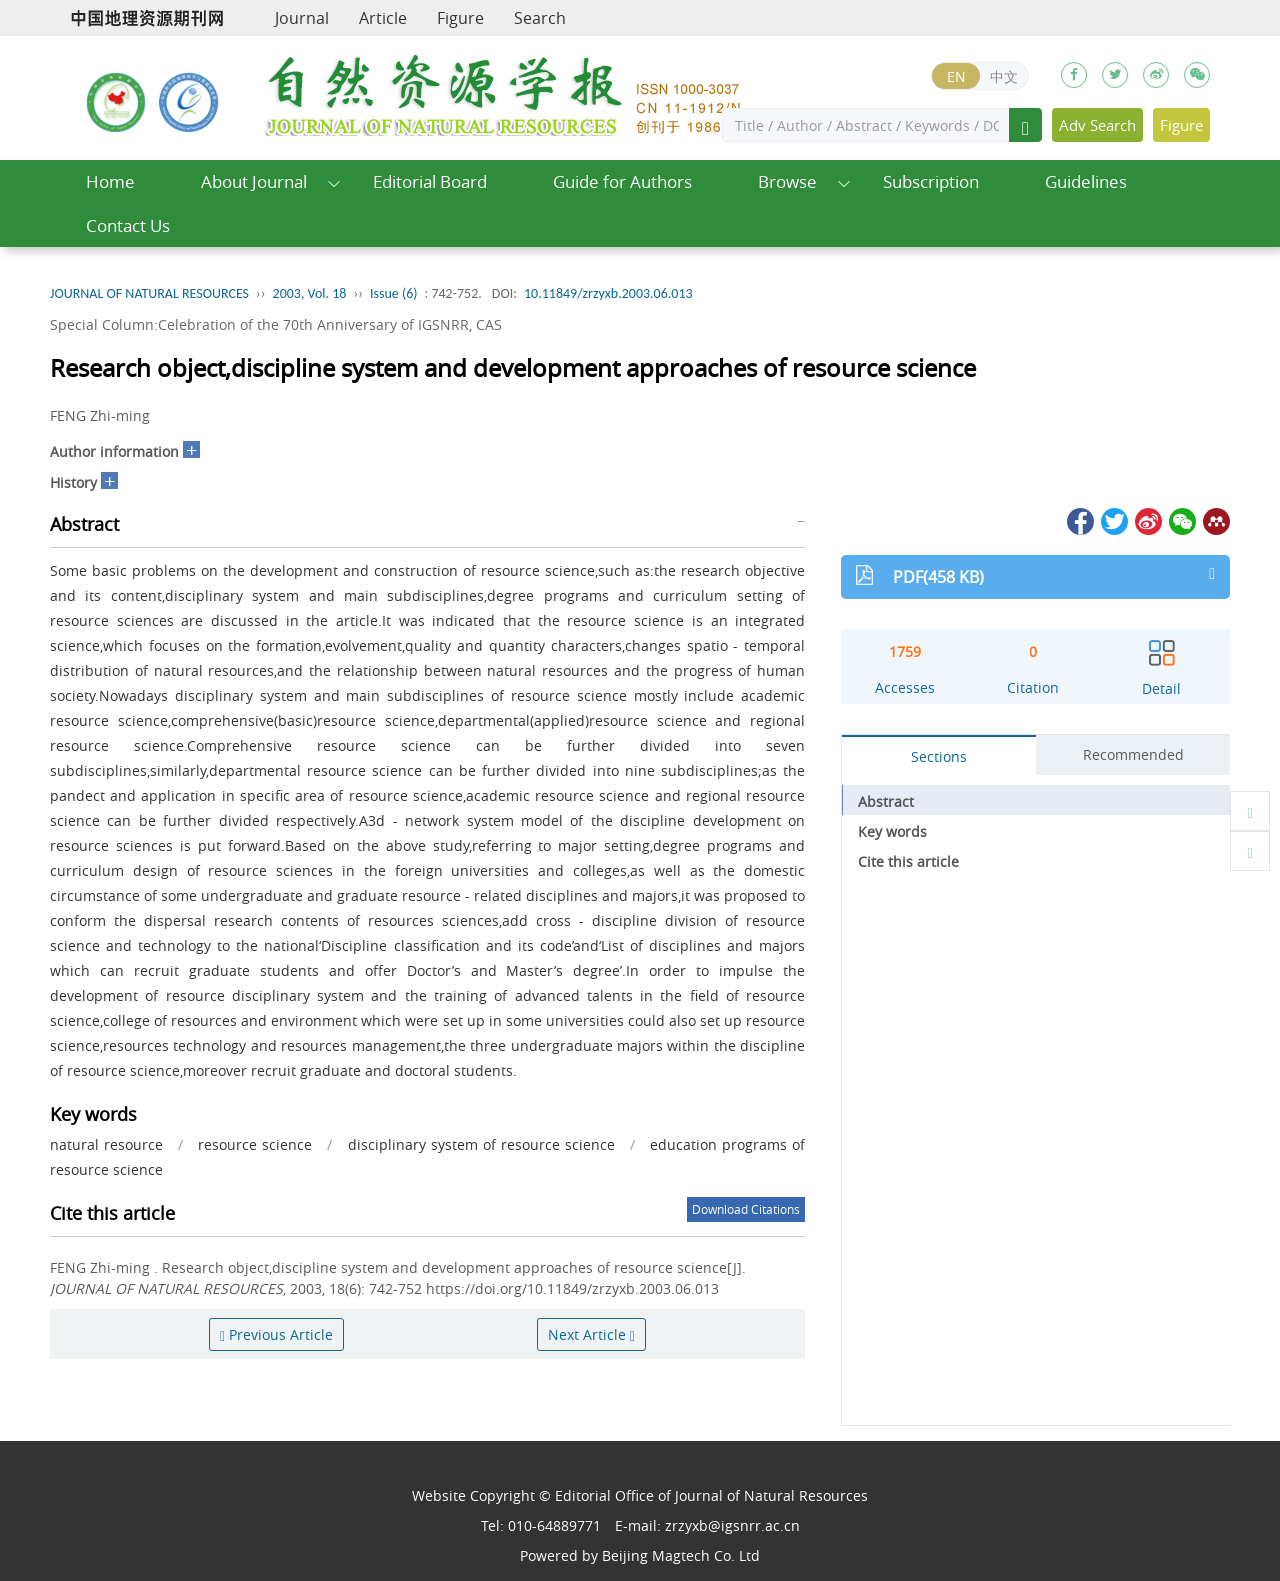 This screenshot has width=1280, height=1581. I want to click on Home, so click(110, 181).